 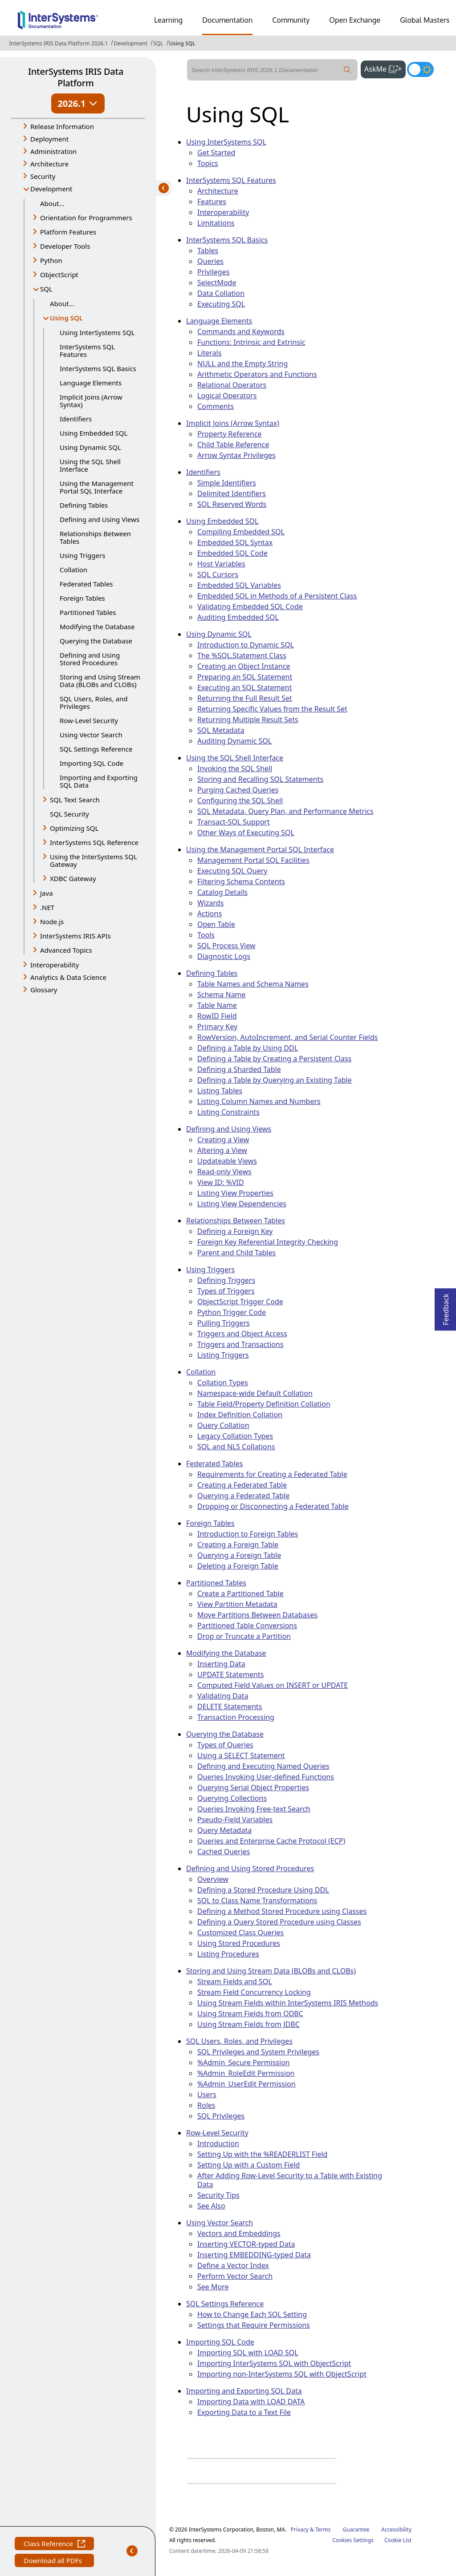 What do you see at coordinates (206, 935) in the screenshot?
I see `Tools` at bounding box center [206, 935].